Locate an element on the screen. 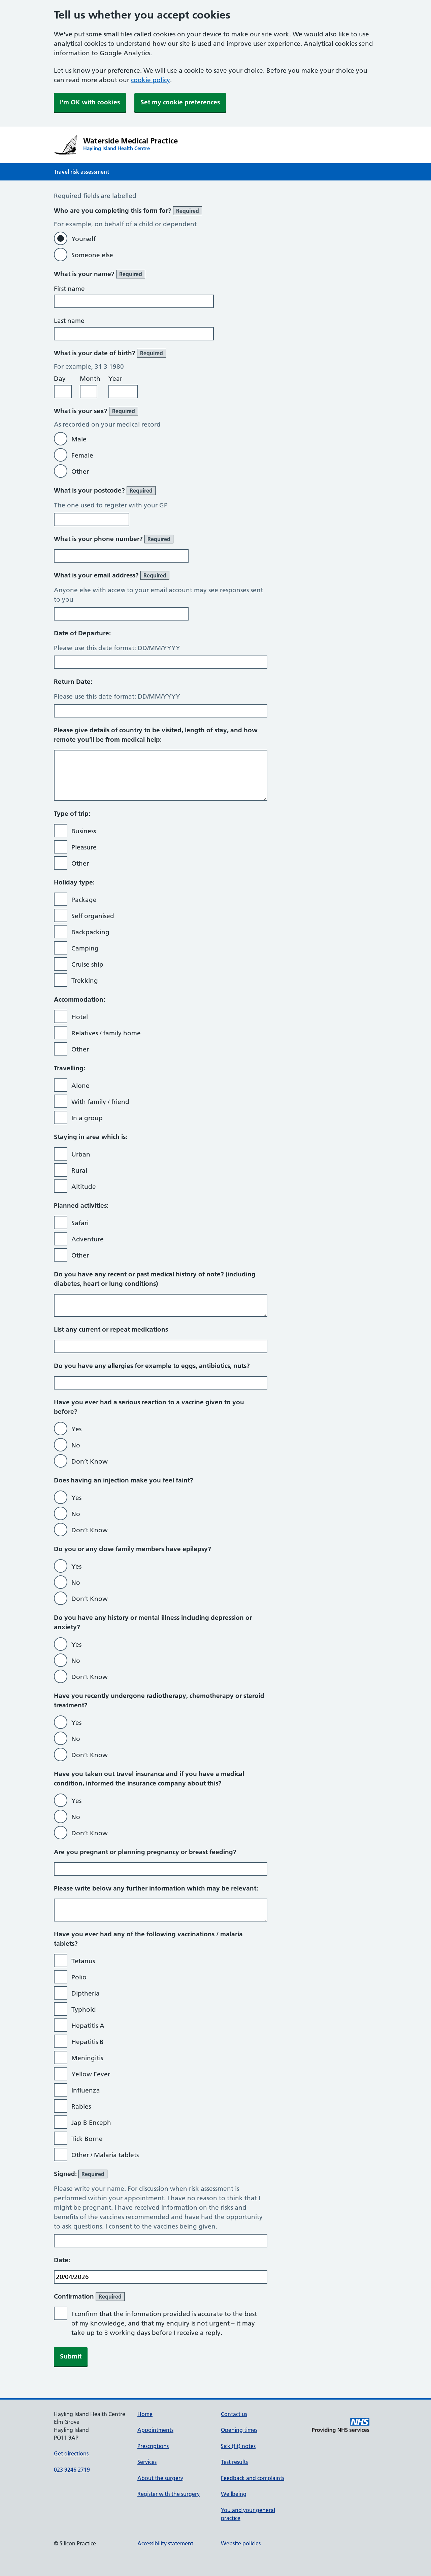 This screenshot has width=431, height=2576. List any current or repeat medications is located at coordinates (111, 1329).